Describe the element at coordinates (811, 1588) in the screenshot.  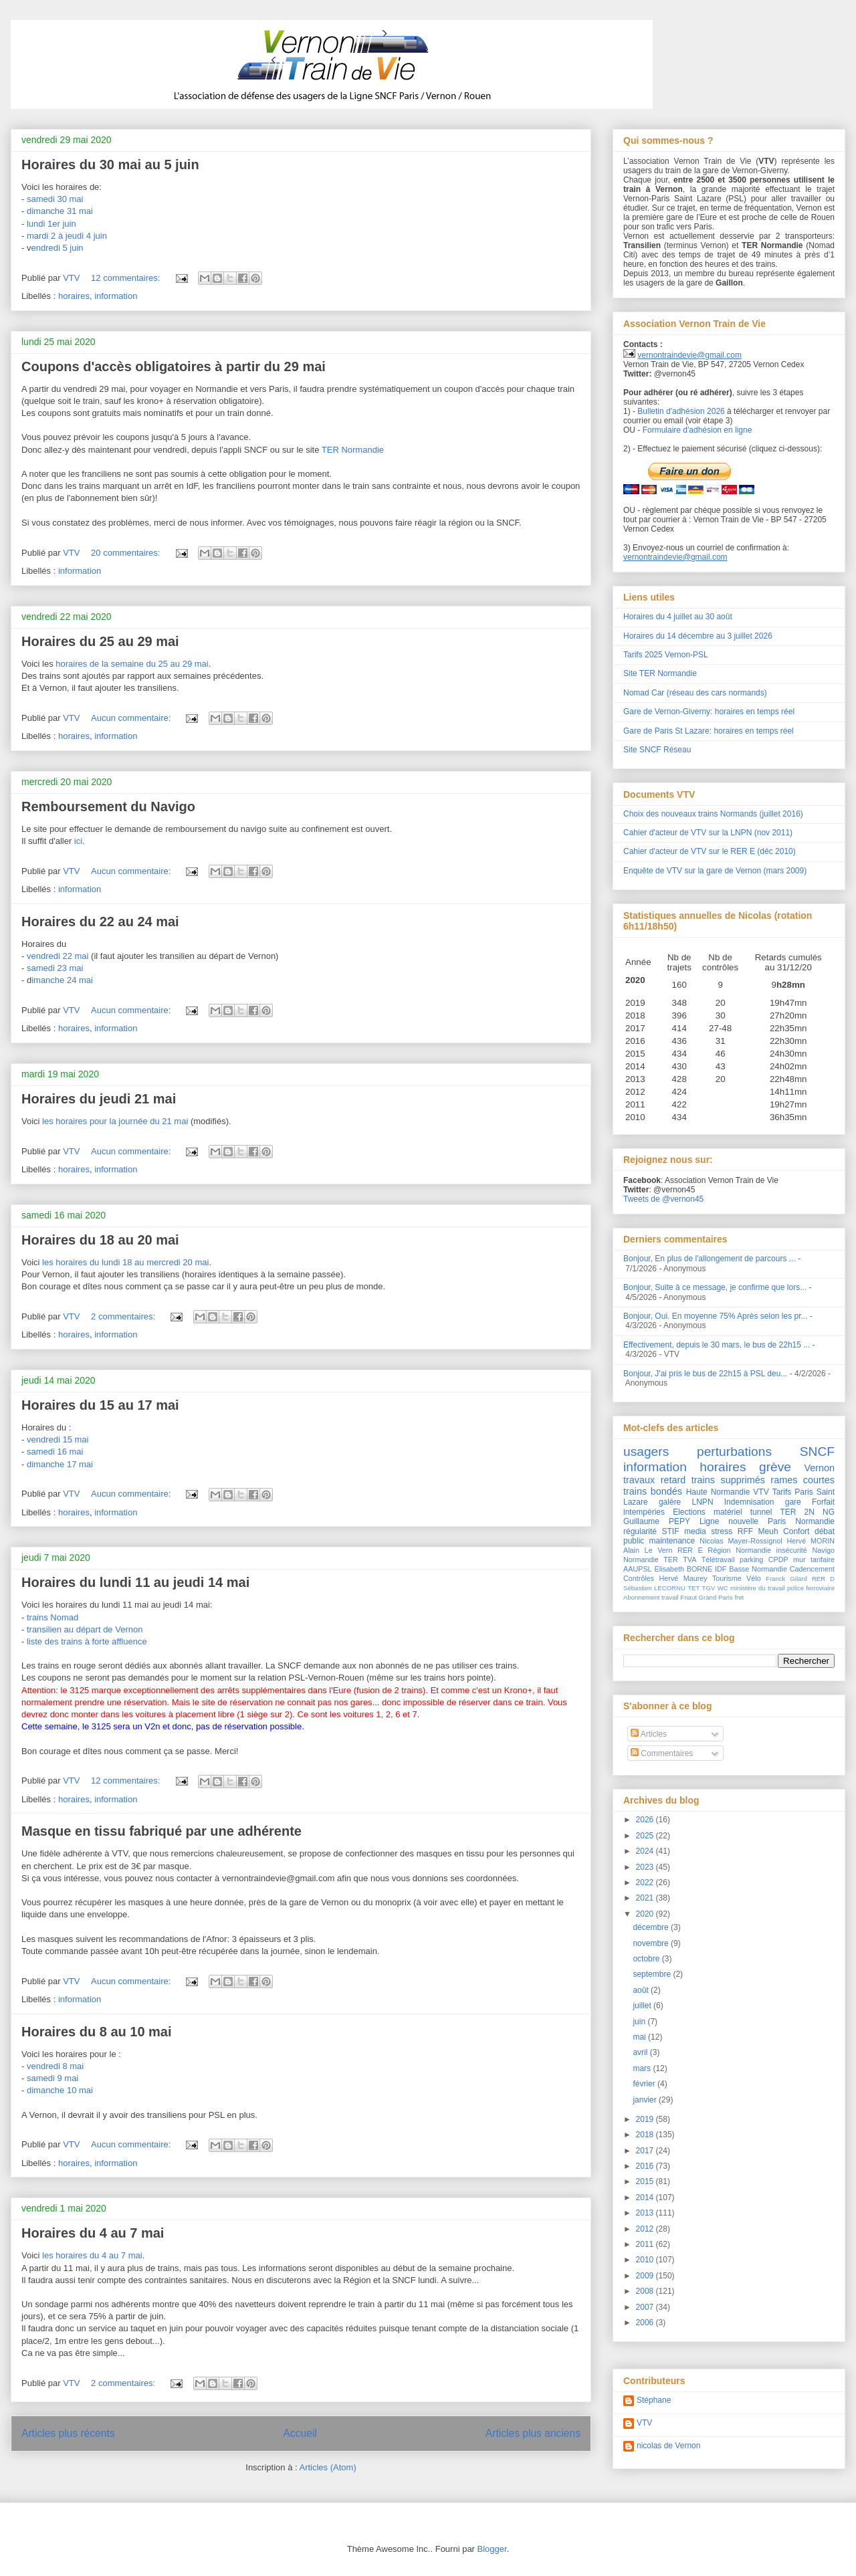
I see `police ferroviaire` at that location.